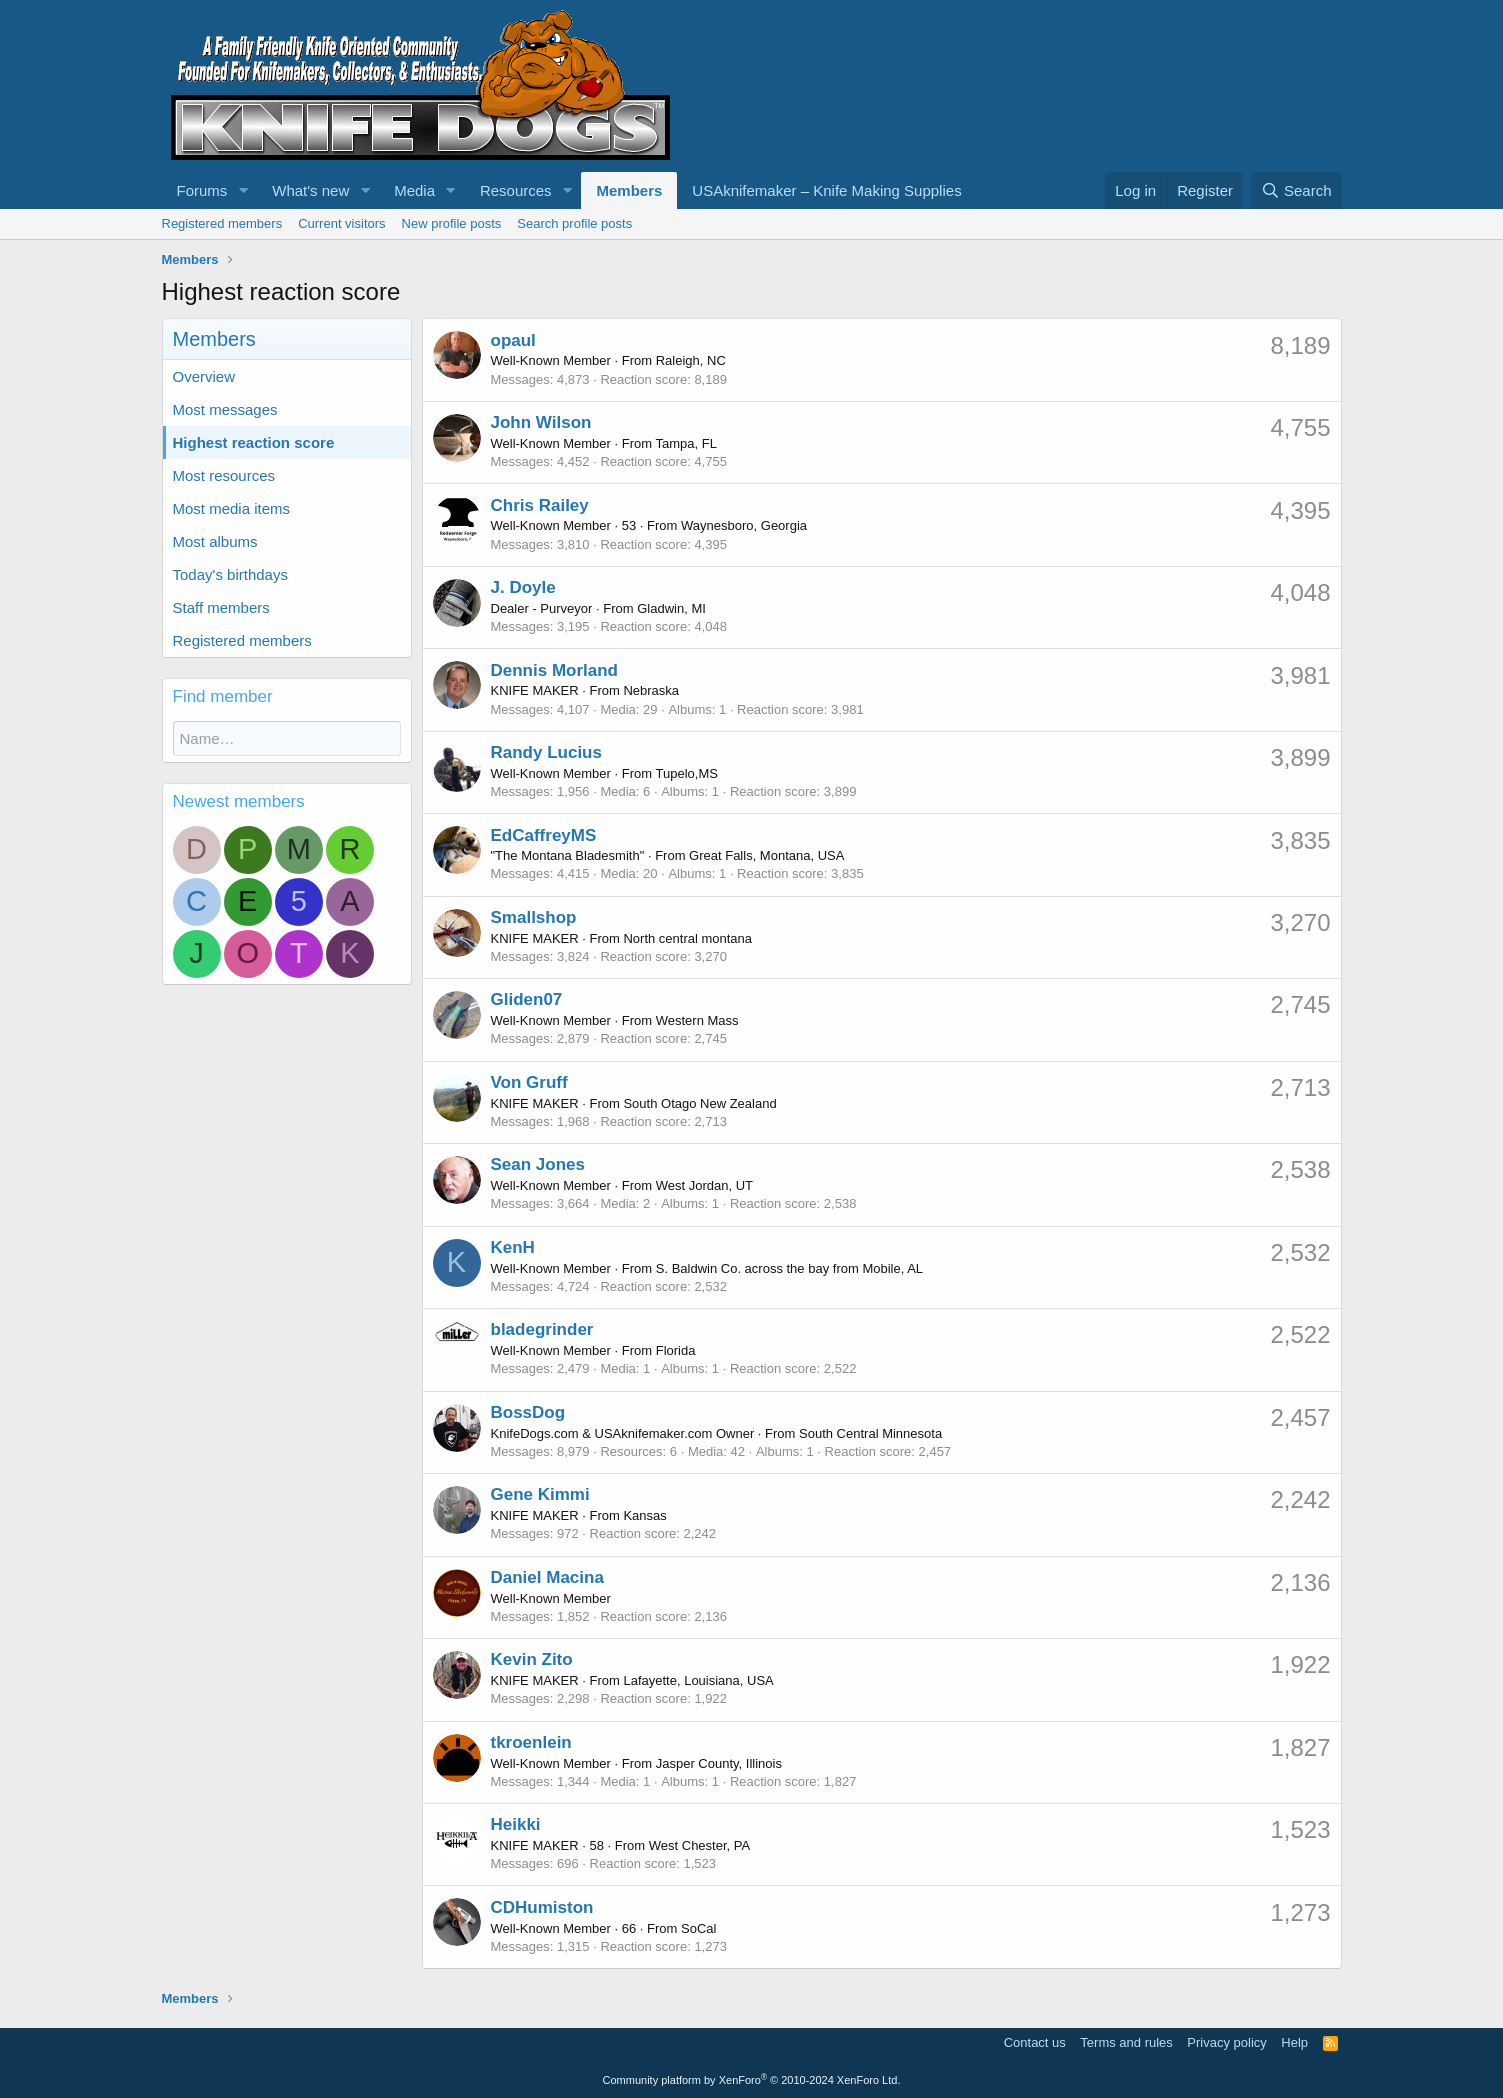 Image resolution: width=1503 pixels, height=2098 pixels. What do you see at coordinates (254, 442) in the screenshot?
I see `Highest reaction score` at bounding box center [254, 442].